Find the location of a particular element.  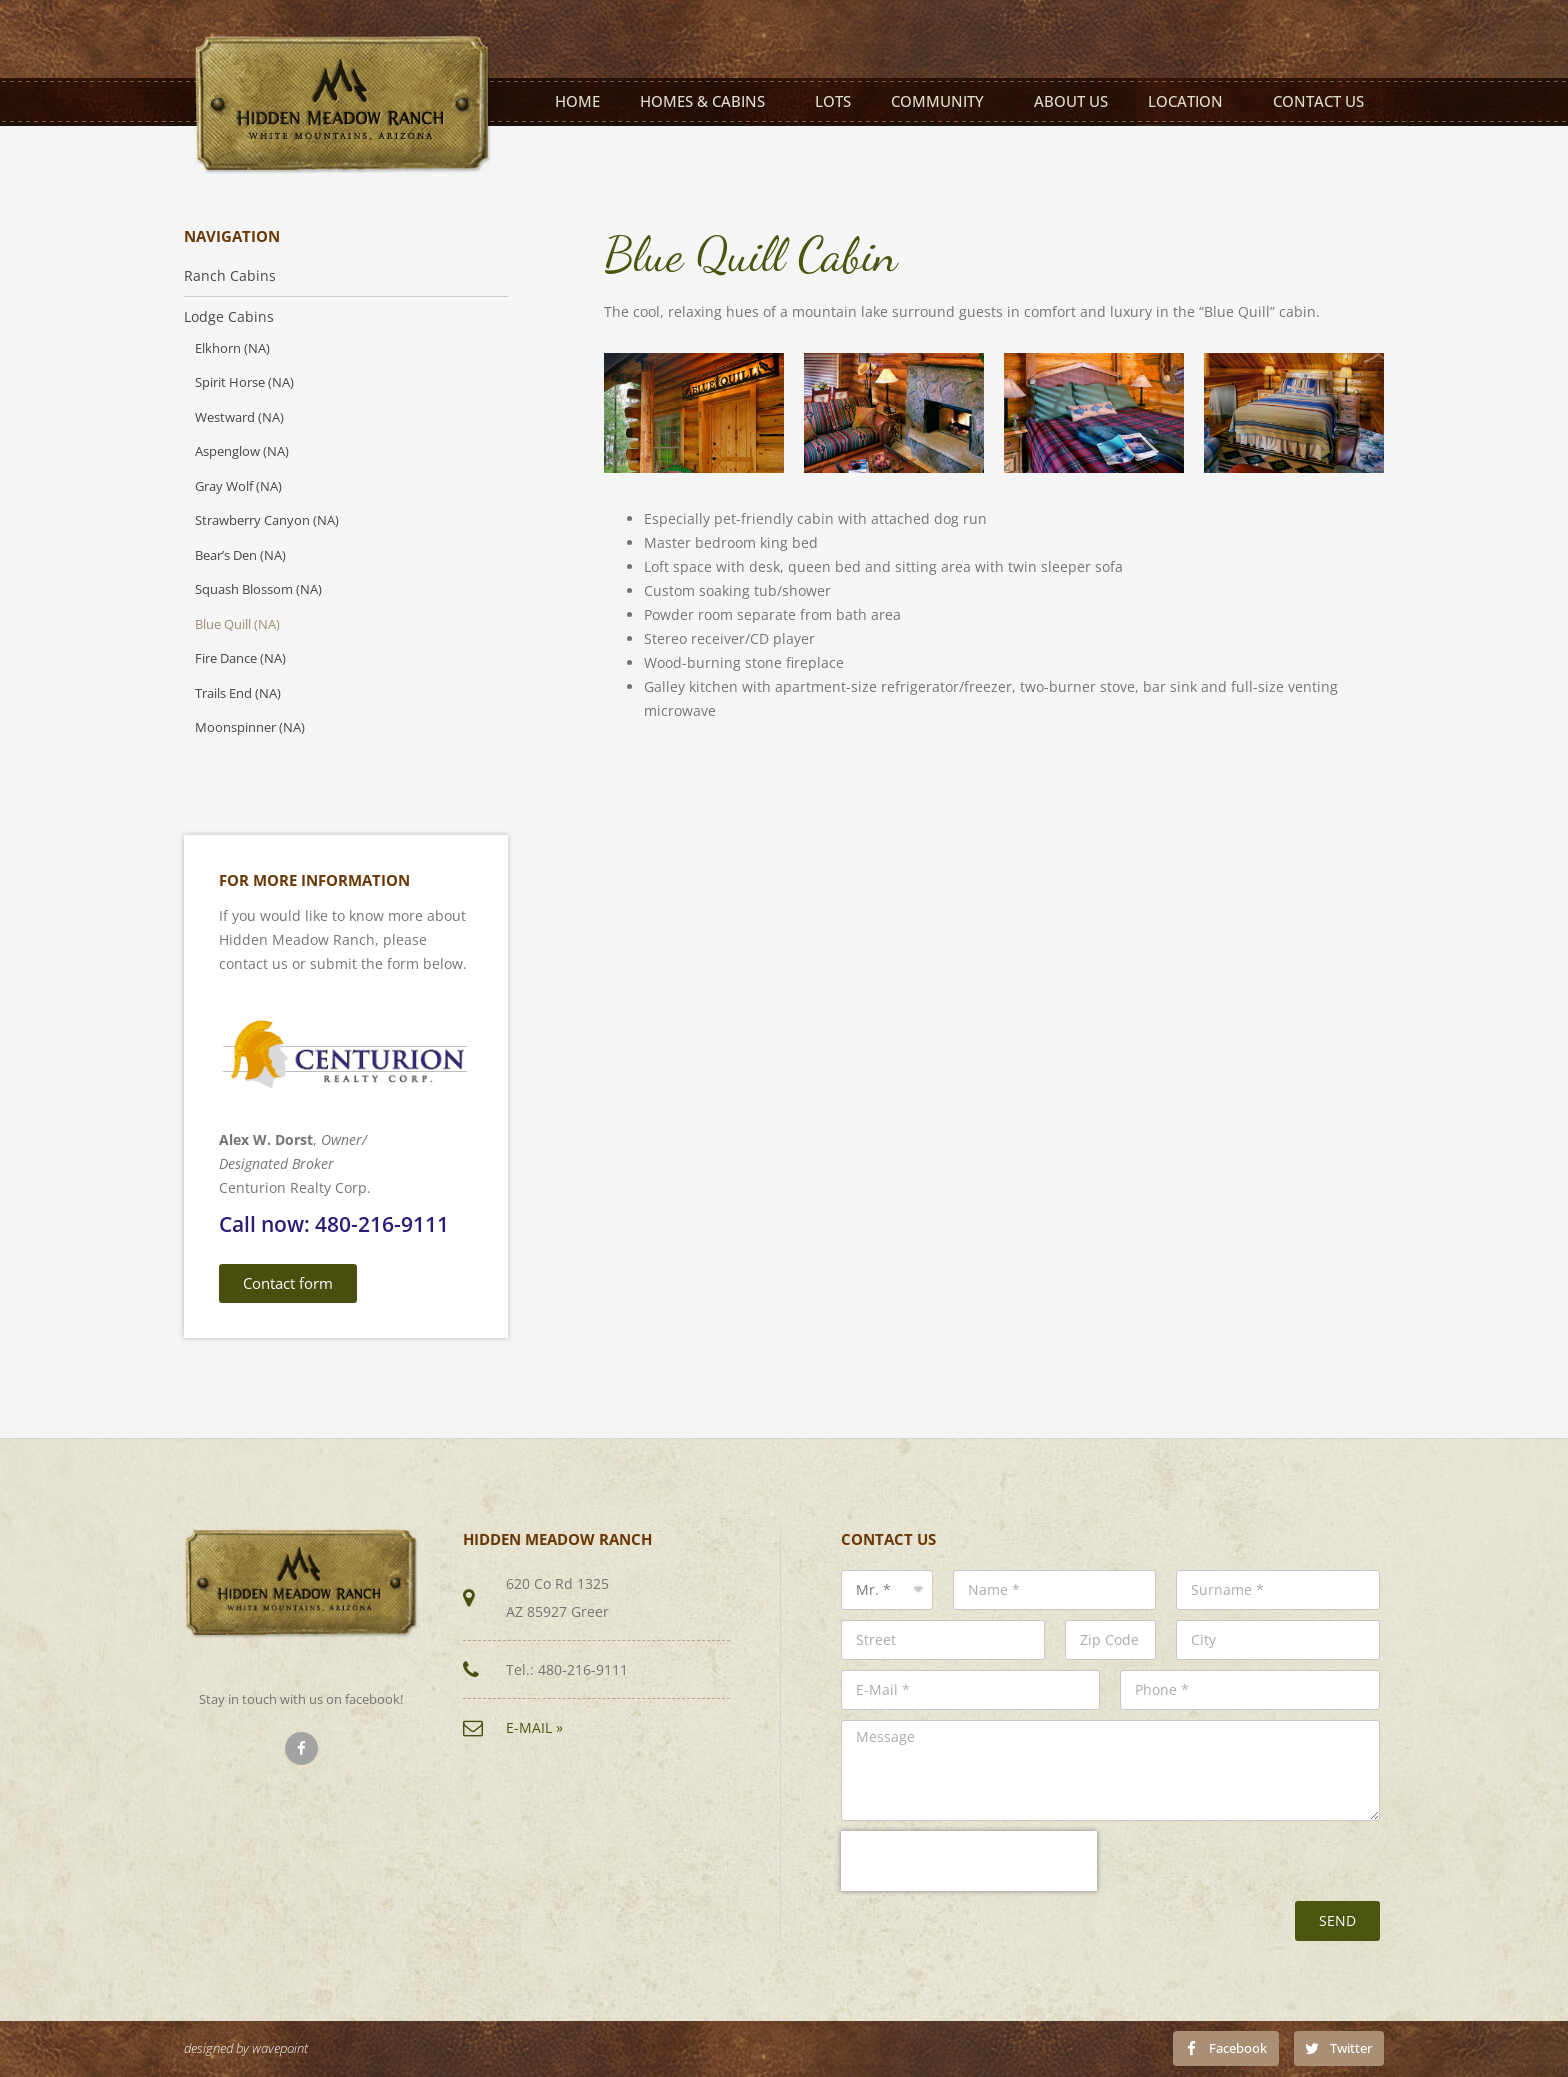

Westward (NA) is located at coordinates (239, 417).